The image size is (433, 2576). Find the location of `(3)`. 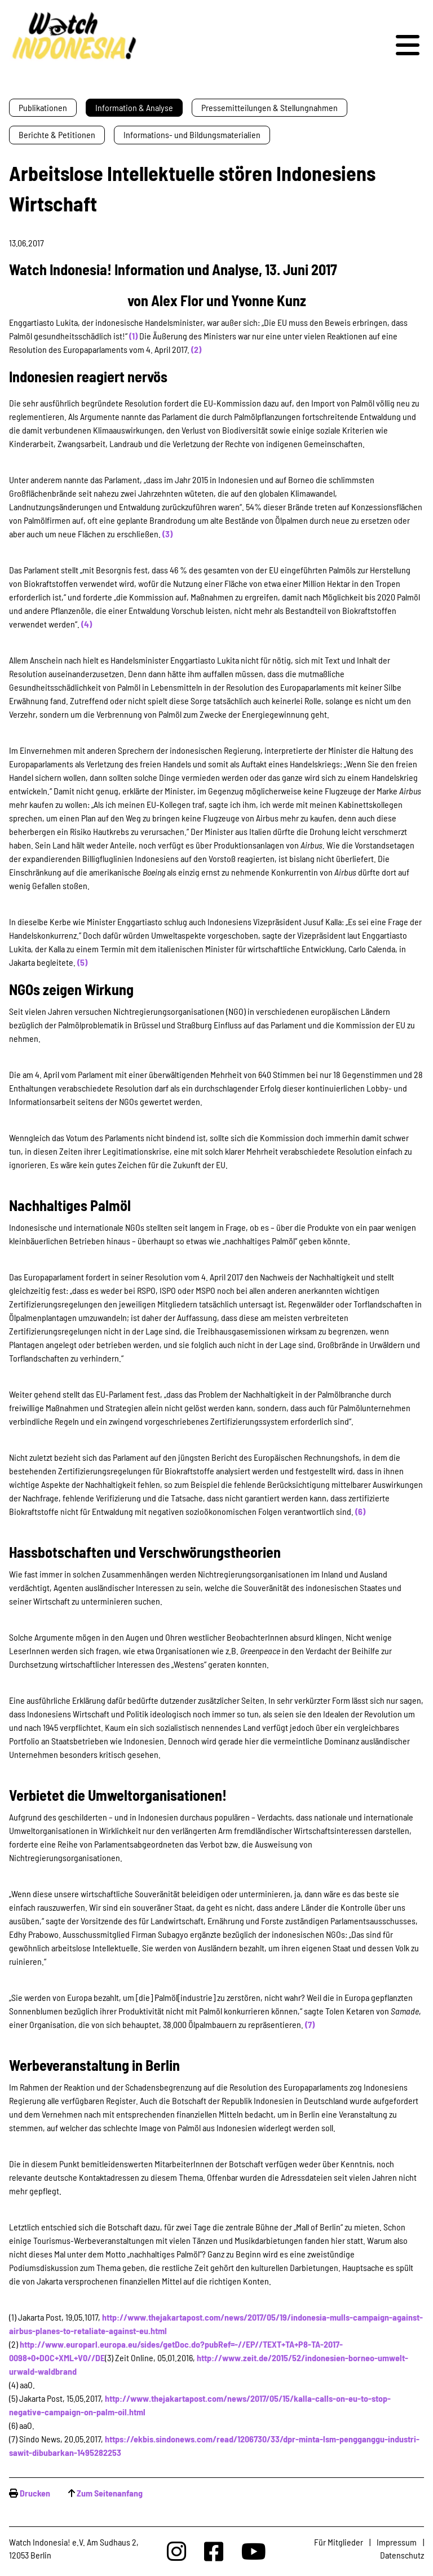

(3) is located at coordinates (167, 533).